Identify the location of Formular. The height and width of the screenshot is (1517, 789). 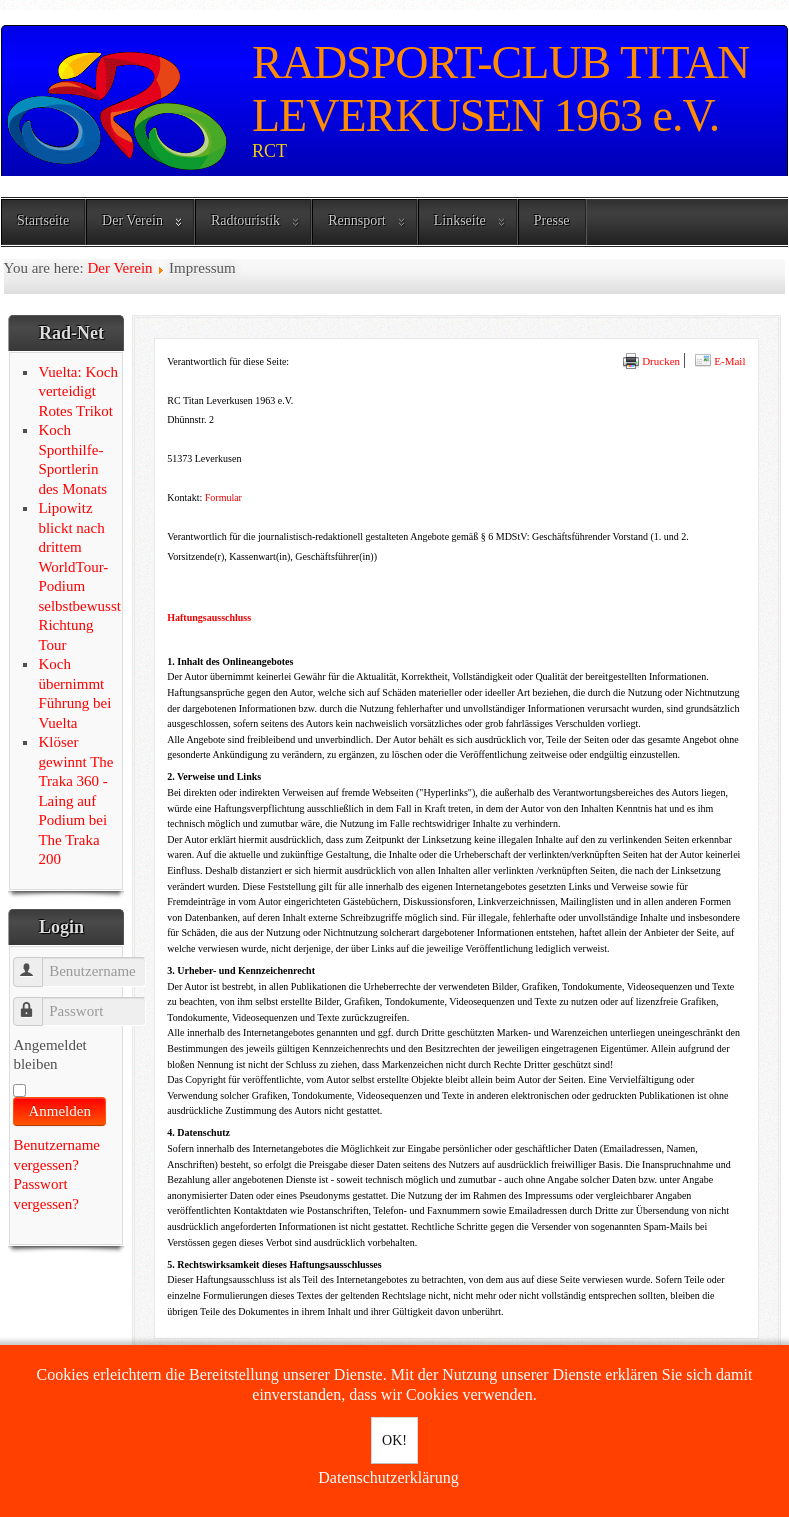
(223, 497).